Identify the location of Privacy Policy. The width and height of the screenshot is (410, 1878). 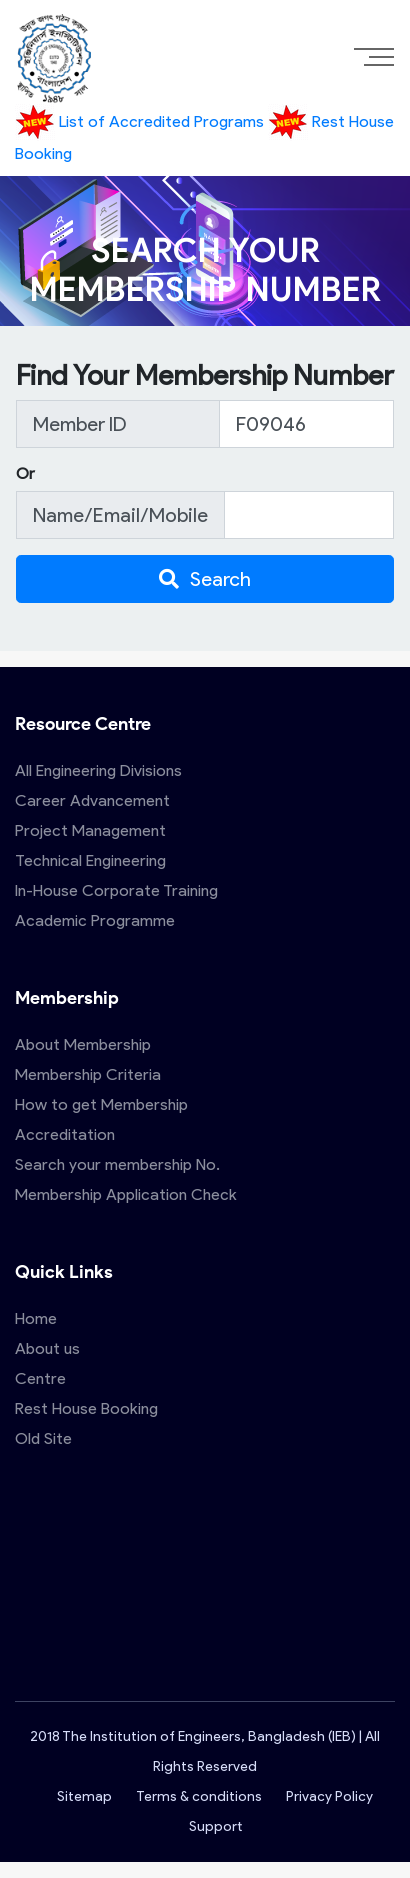
(329, 1796).